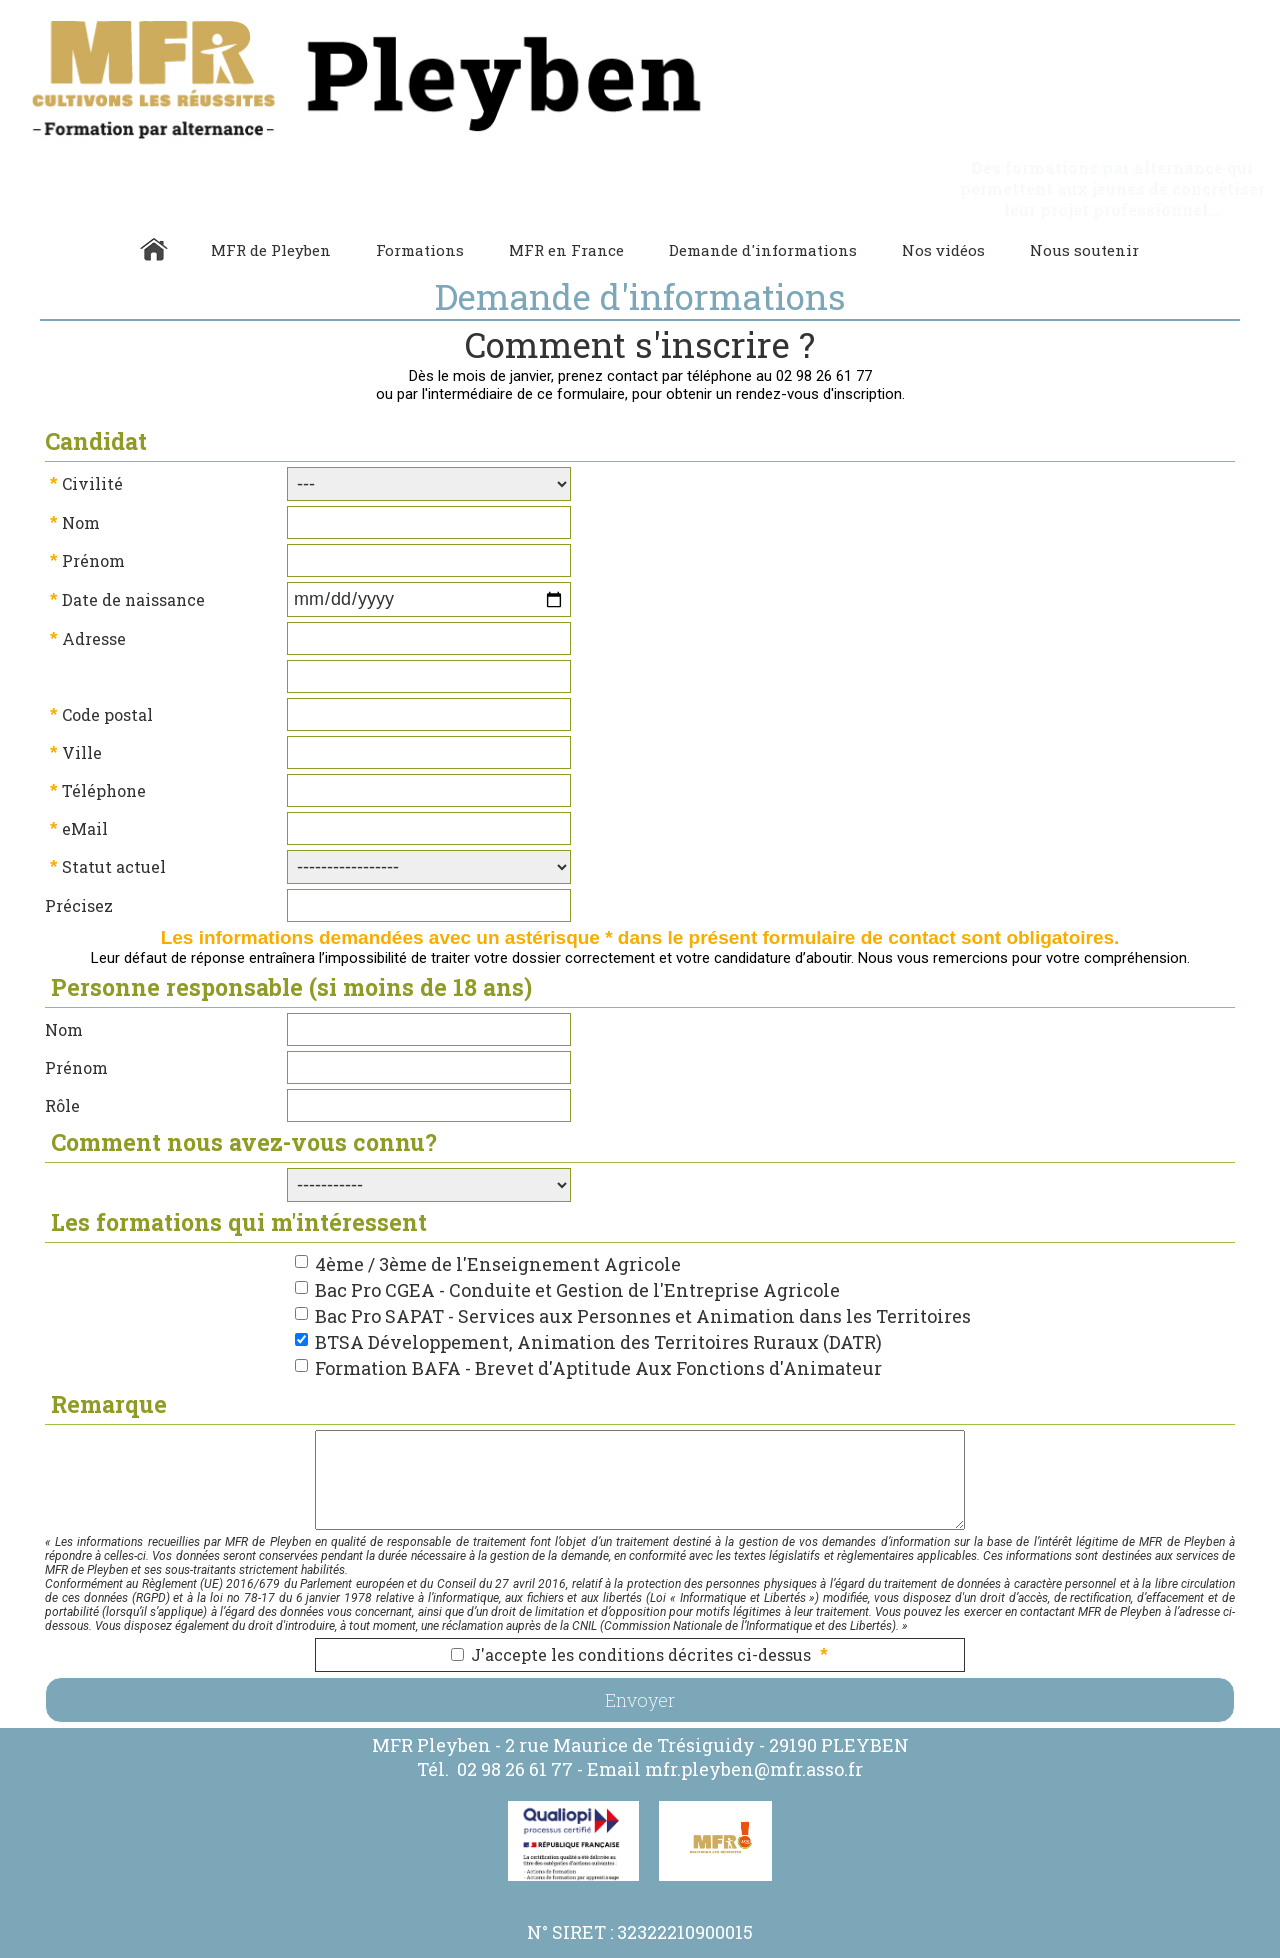  I want to click on MFR en France, so click(566, 208).